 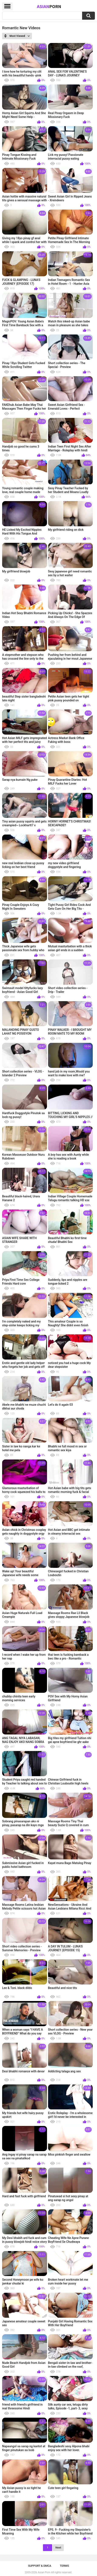 What do you see at coordinates (58, 2547) in the screenshot?
I see `Next` at bounding box center [58, 2547].